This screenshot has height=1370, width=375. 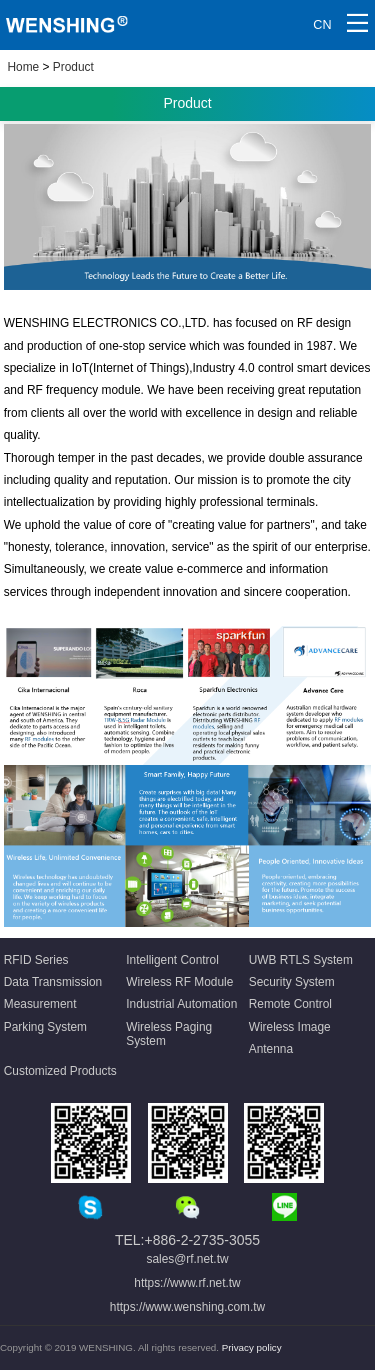 What do you see at coordinates (322, 25) in the screenshot?
I see `CN` at bounding box center [322, 25].